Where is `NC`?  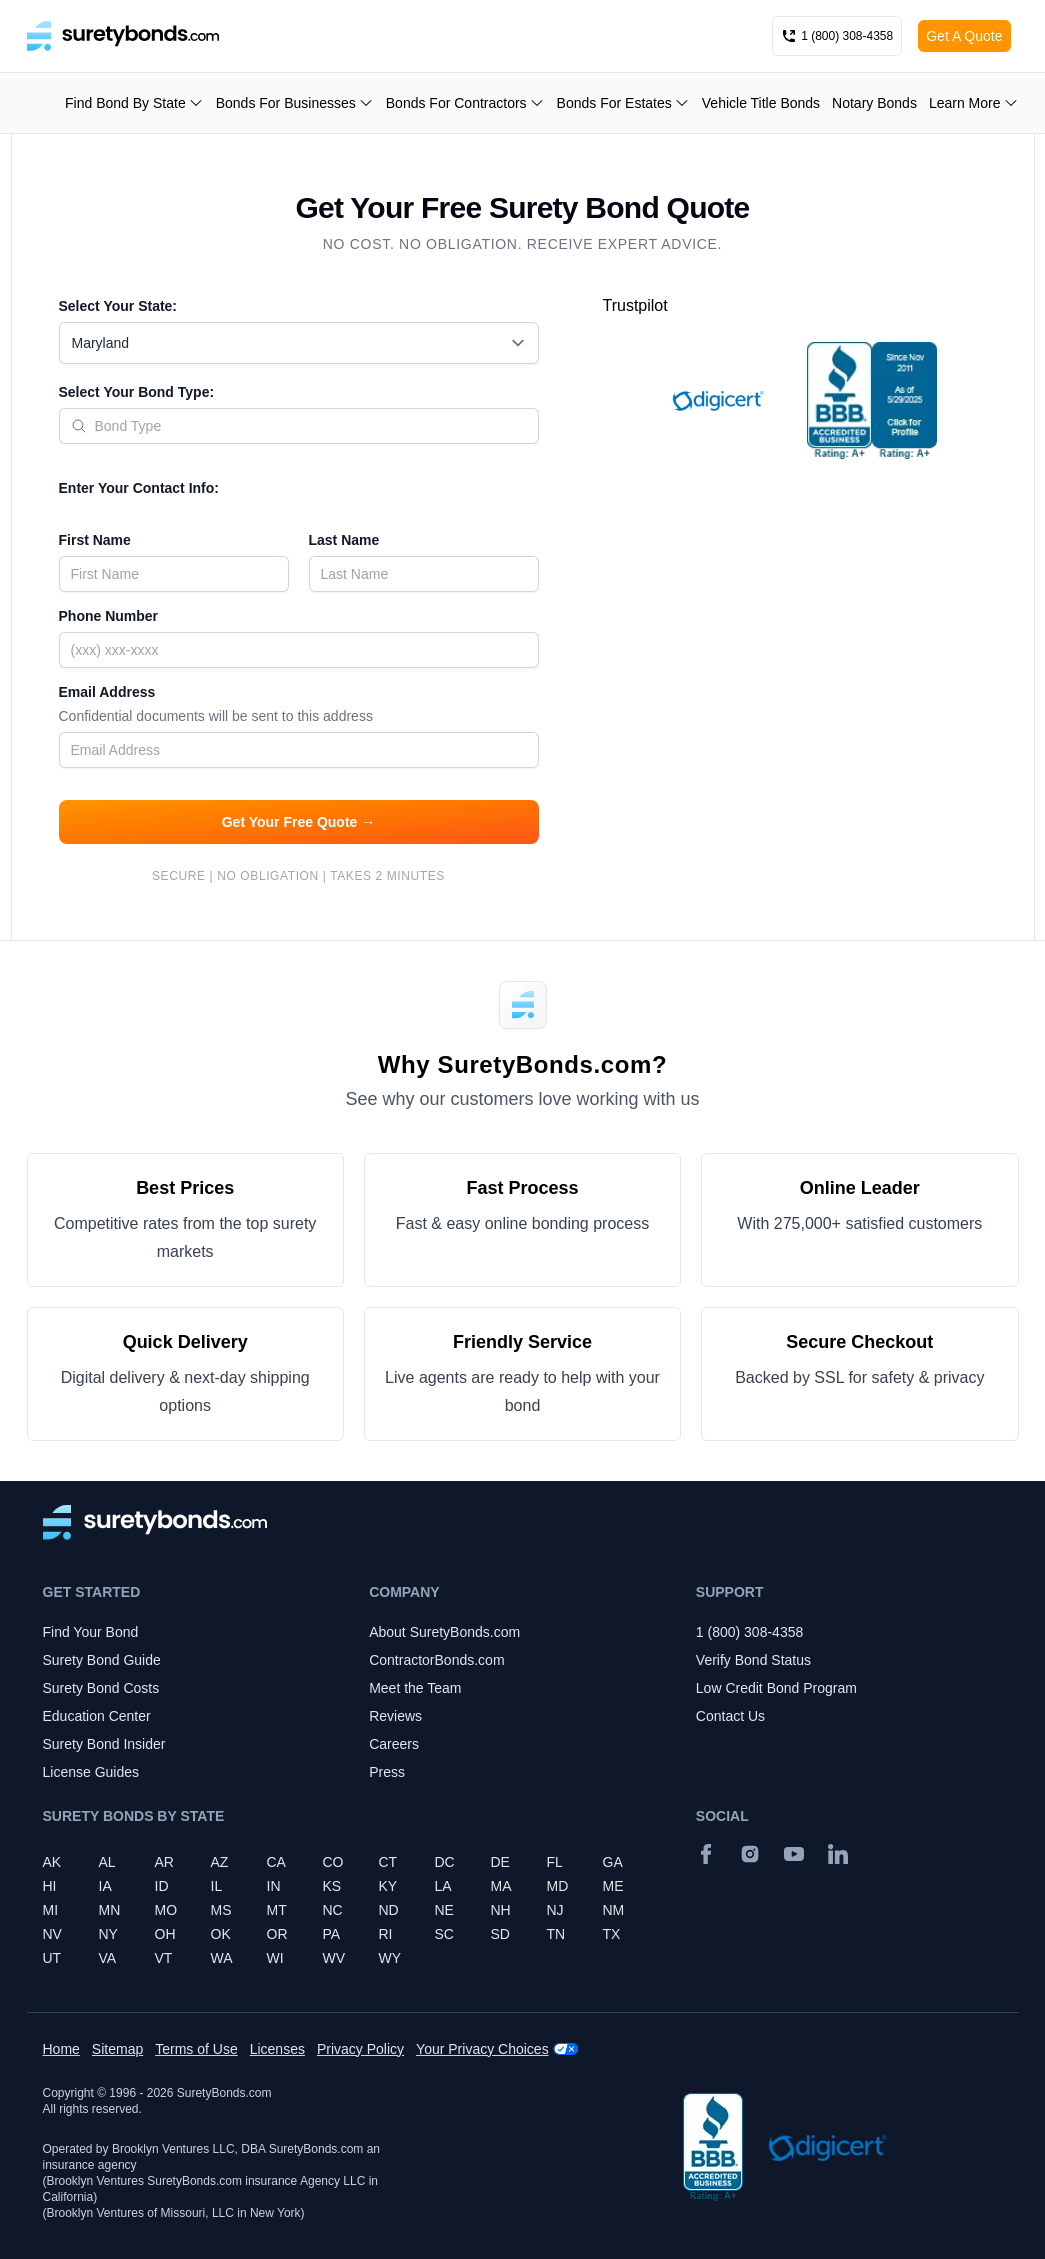
NC is located at coordinates (333, 1910).